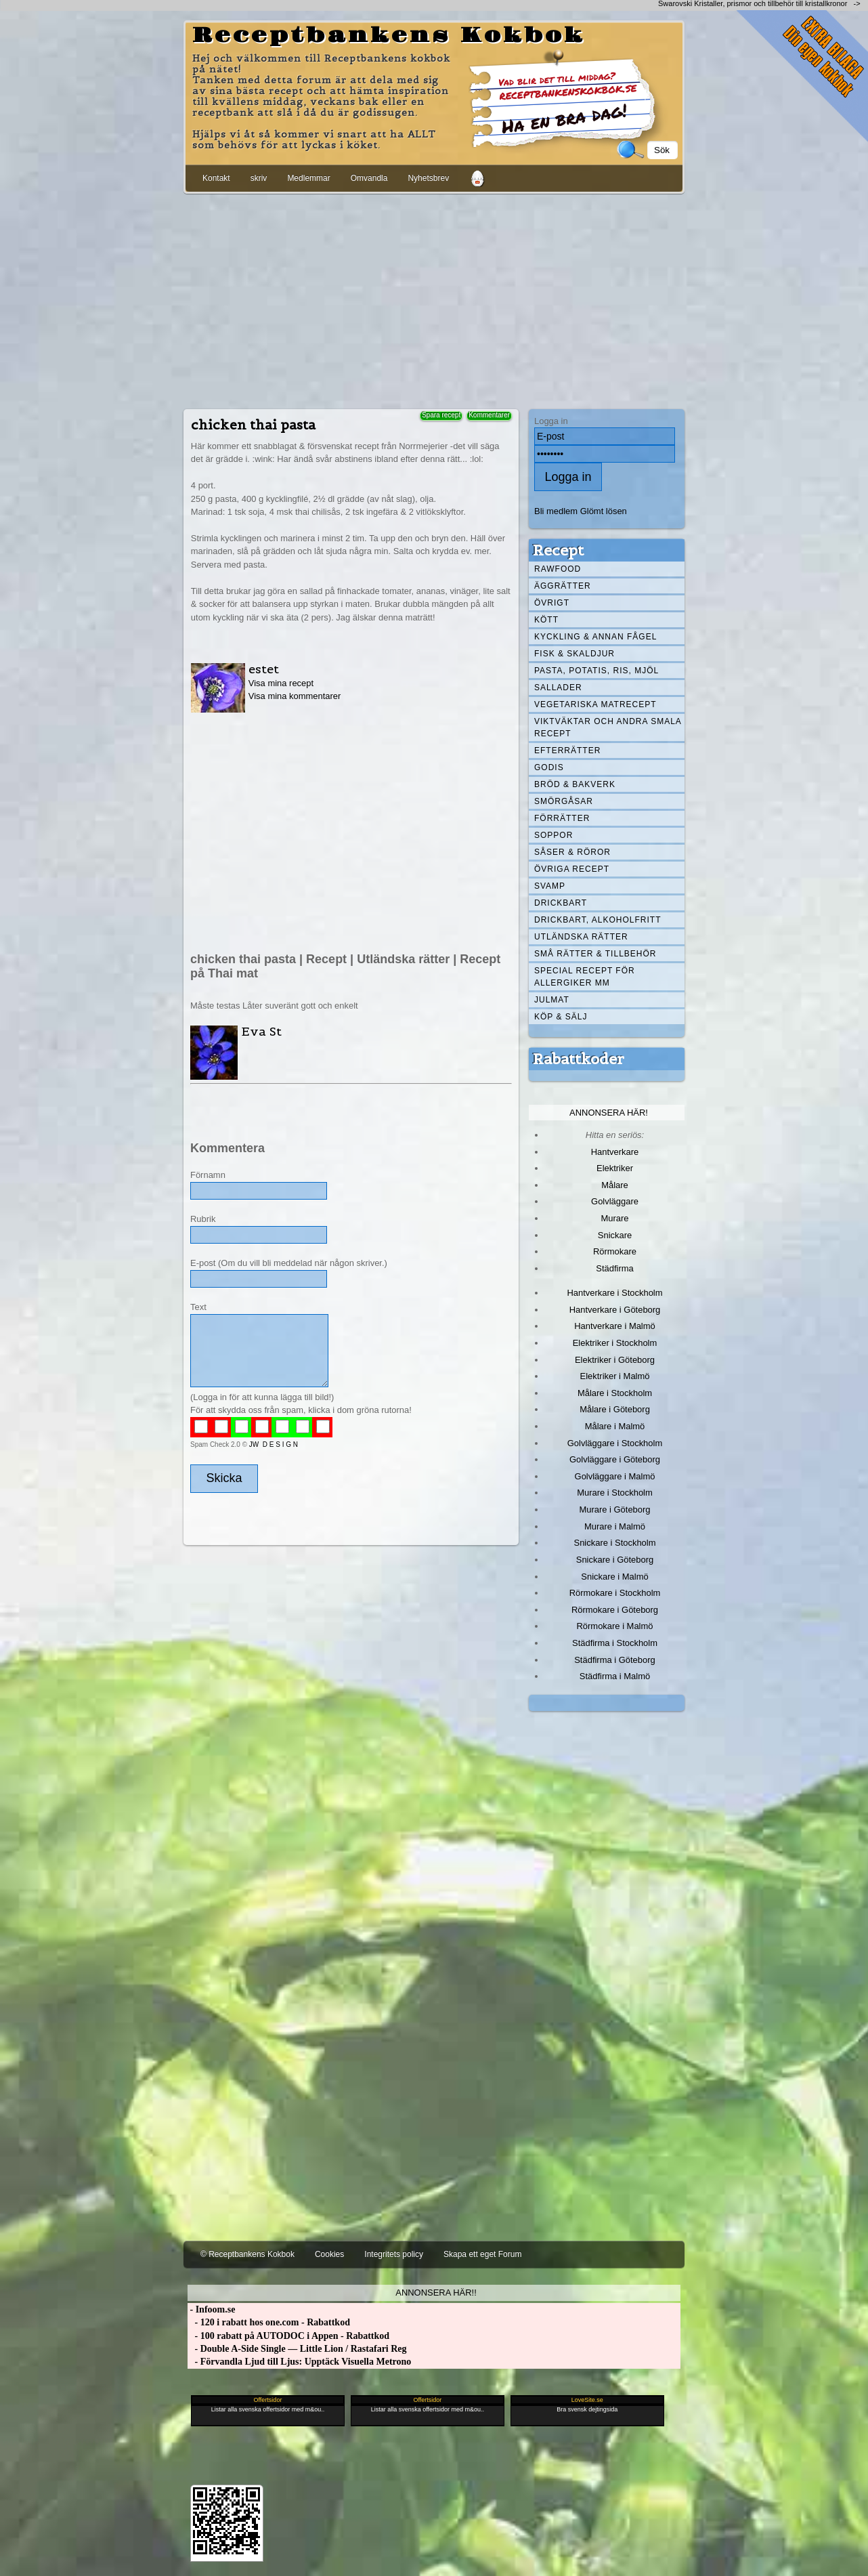 Image resolution: width=868 pixels, height=2576 pixels. Describe the element at coordinates (557, 569) in the screenshot. I see `Rawfood` at that location.